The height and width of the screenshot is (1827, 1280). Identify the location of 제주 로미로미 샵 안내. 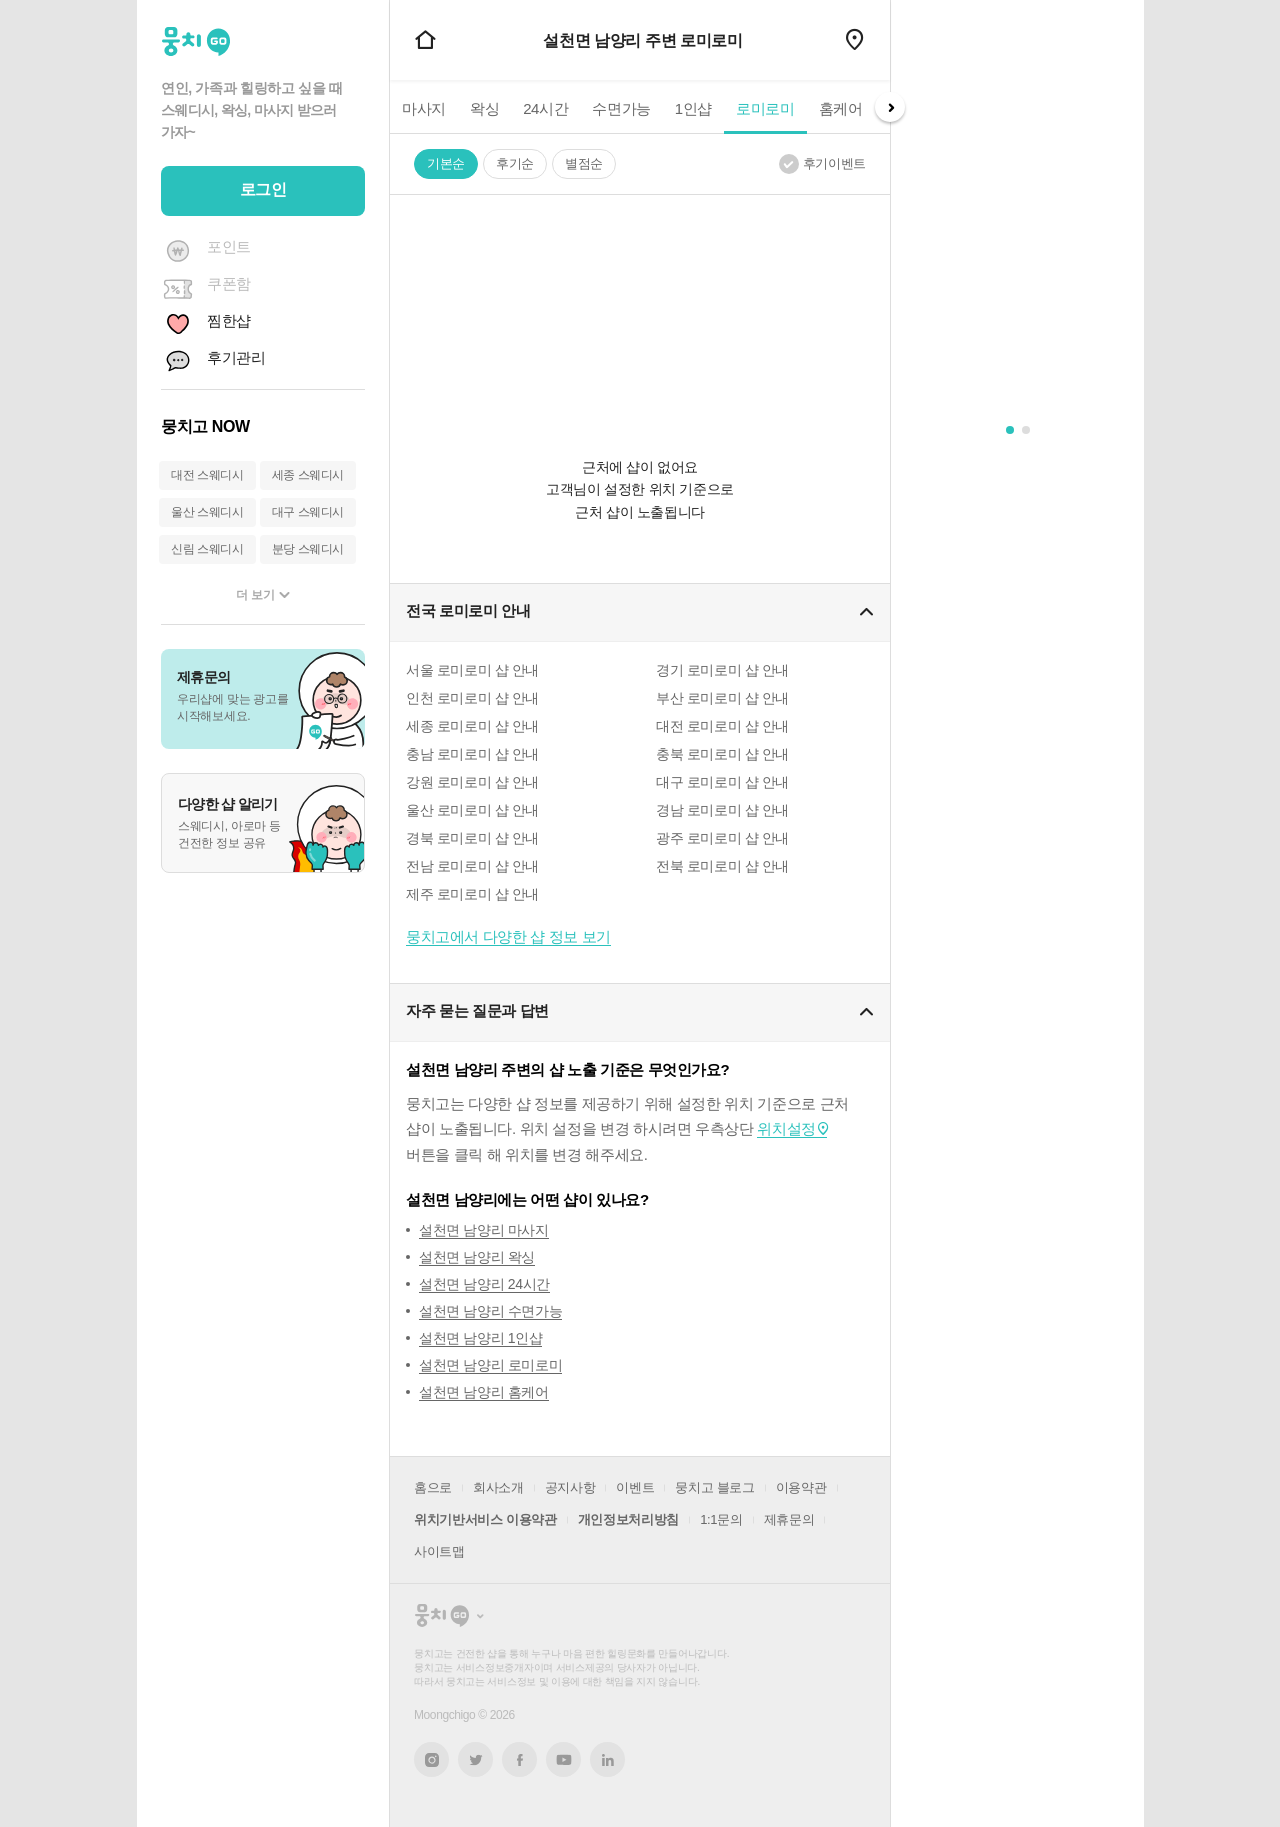
(472, 894).